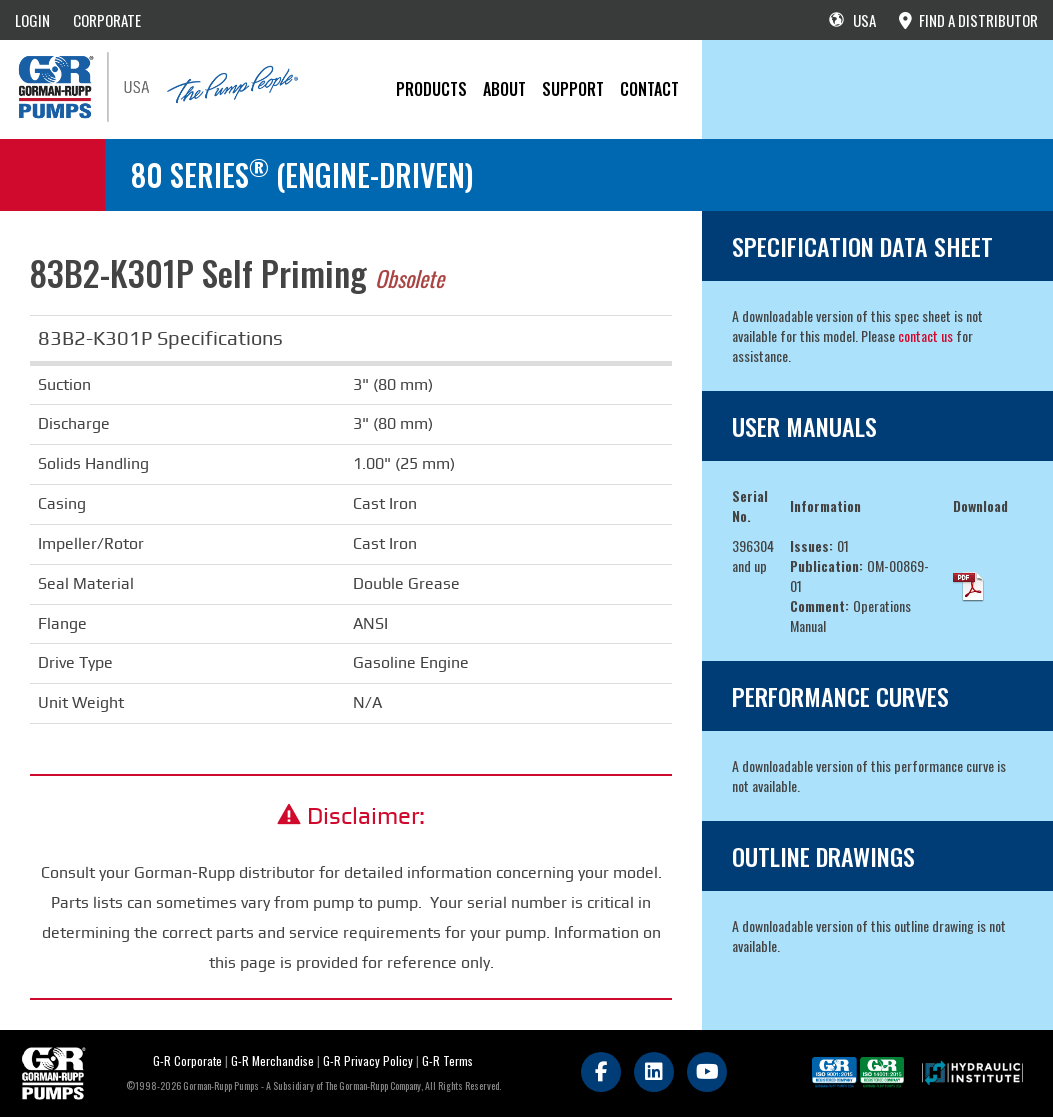 This screenshot has width=1053, height=1117. I want to click on G-R Terms, so click(447, 1060).